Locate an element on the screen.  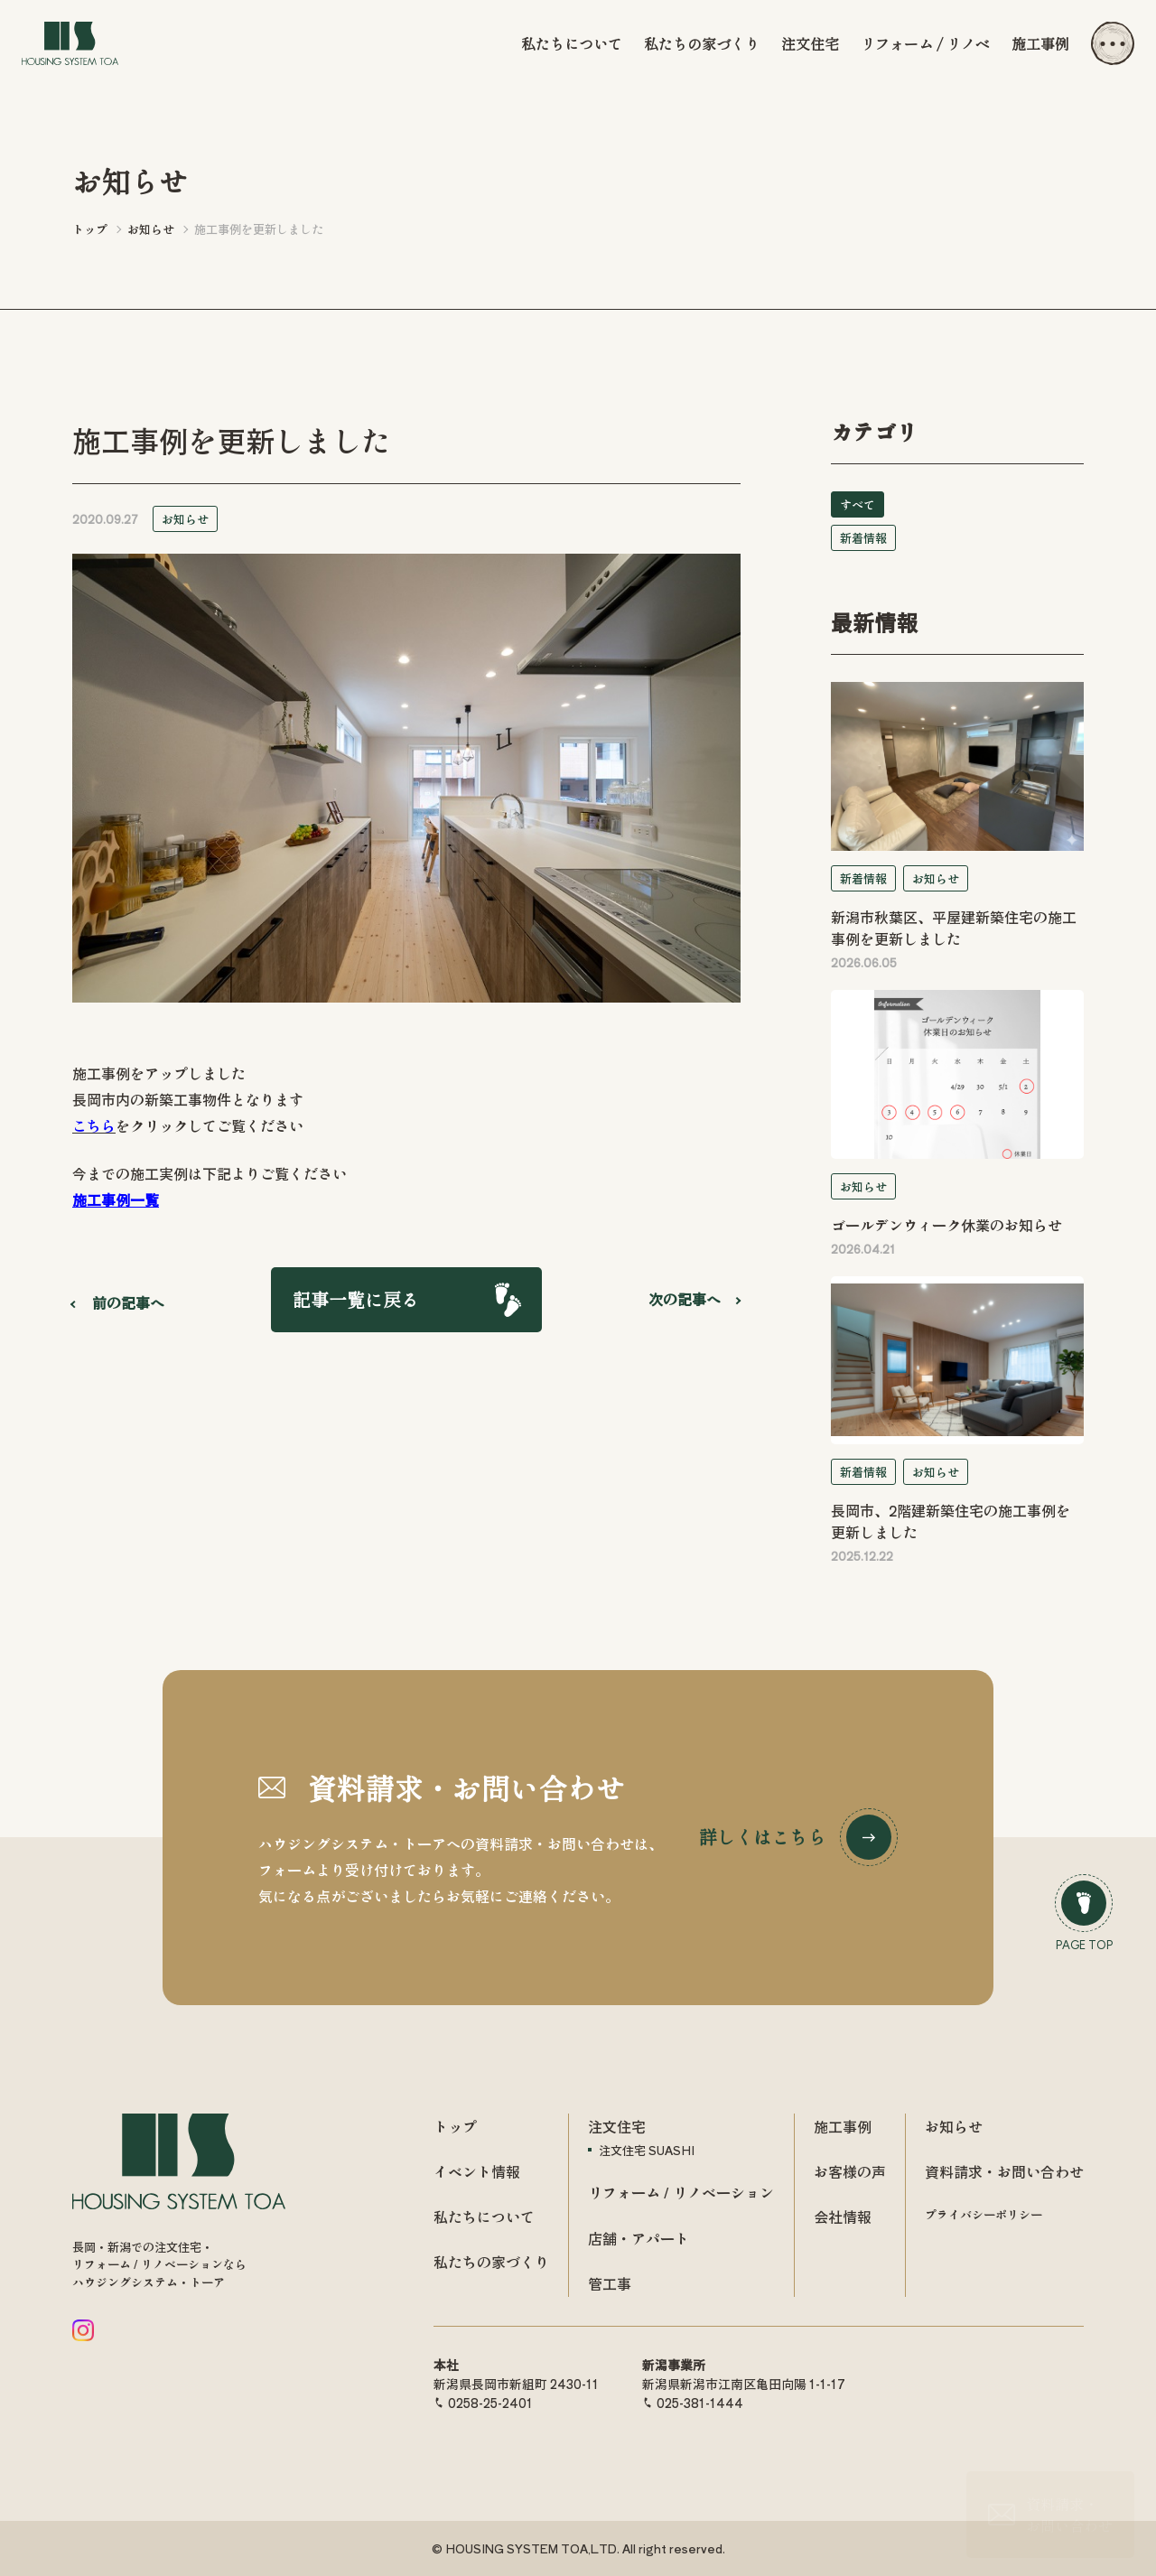
お知らせ is located at coordinates (185, 518).